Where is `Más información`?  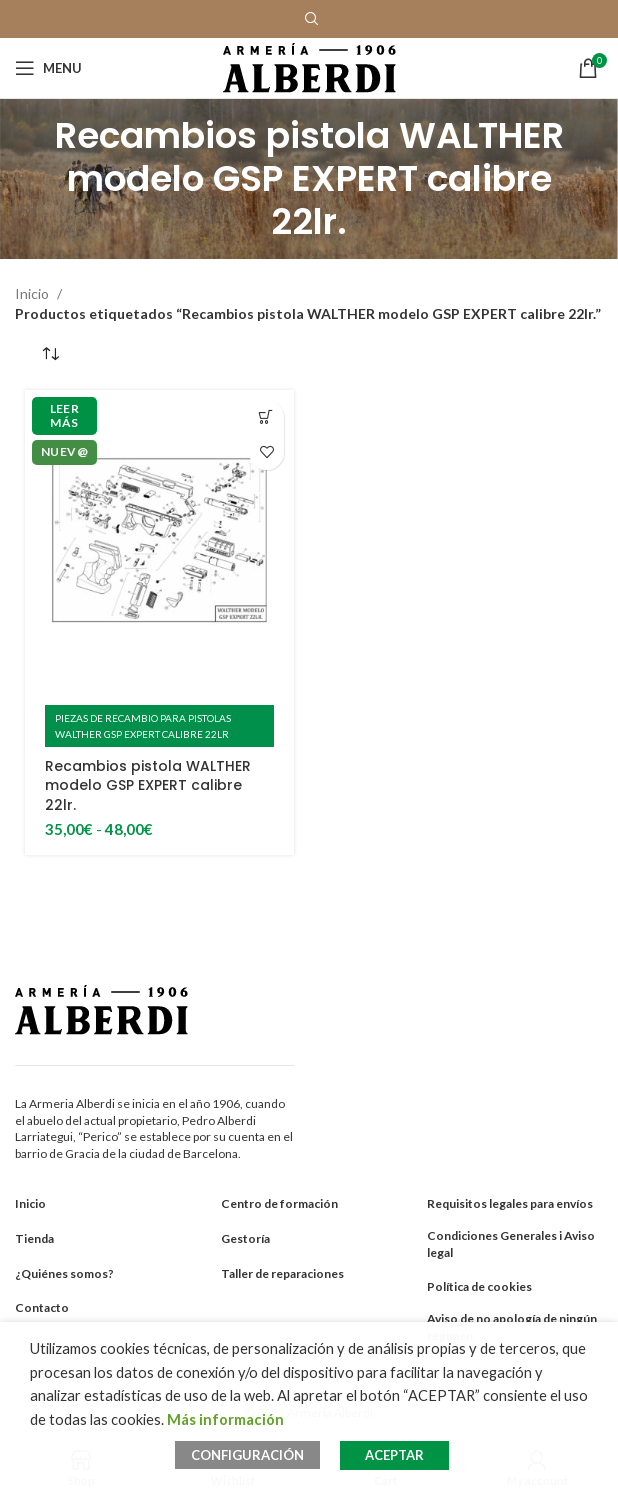
Más información is located at coordinates (225, 1419).